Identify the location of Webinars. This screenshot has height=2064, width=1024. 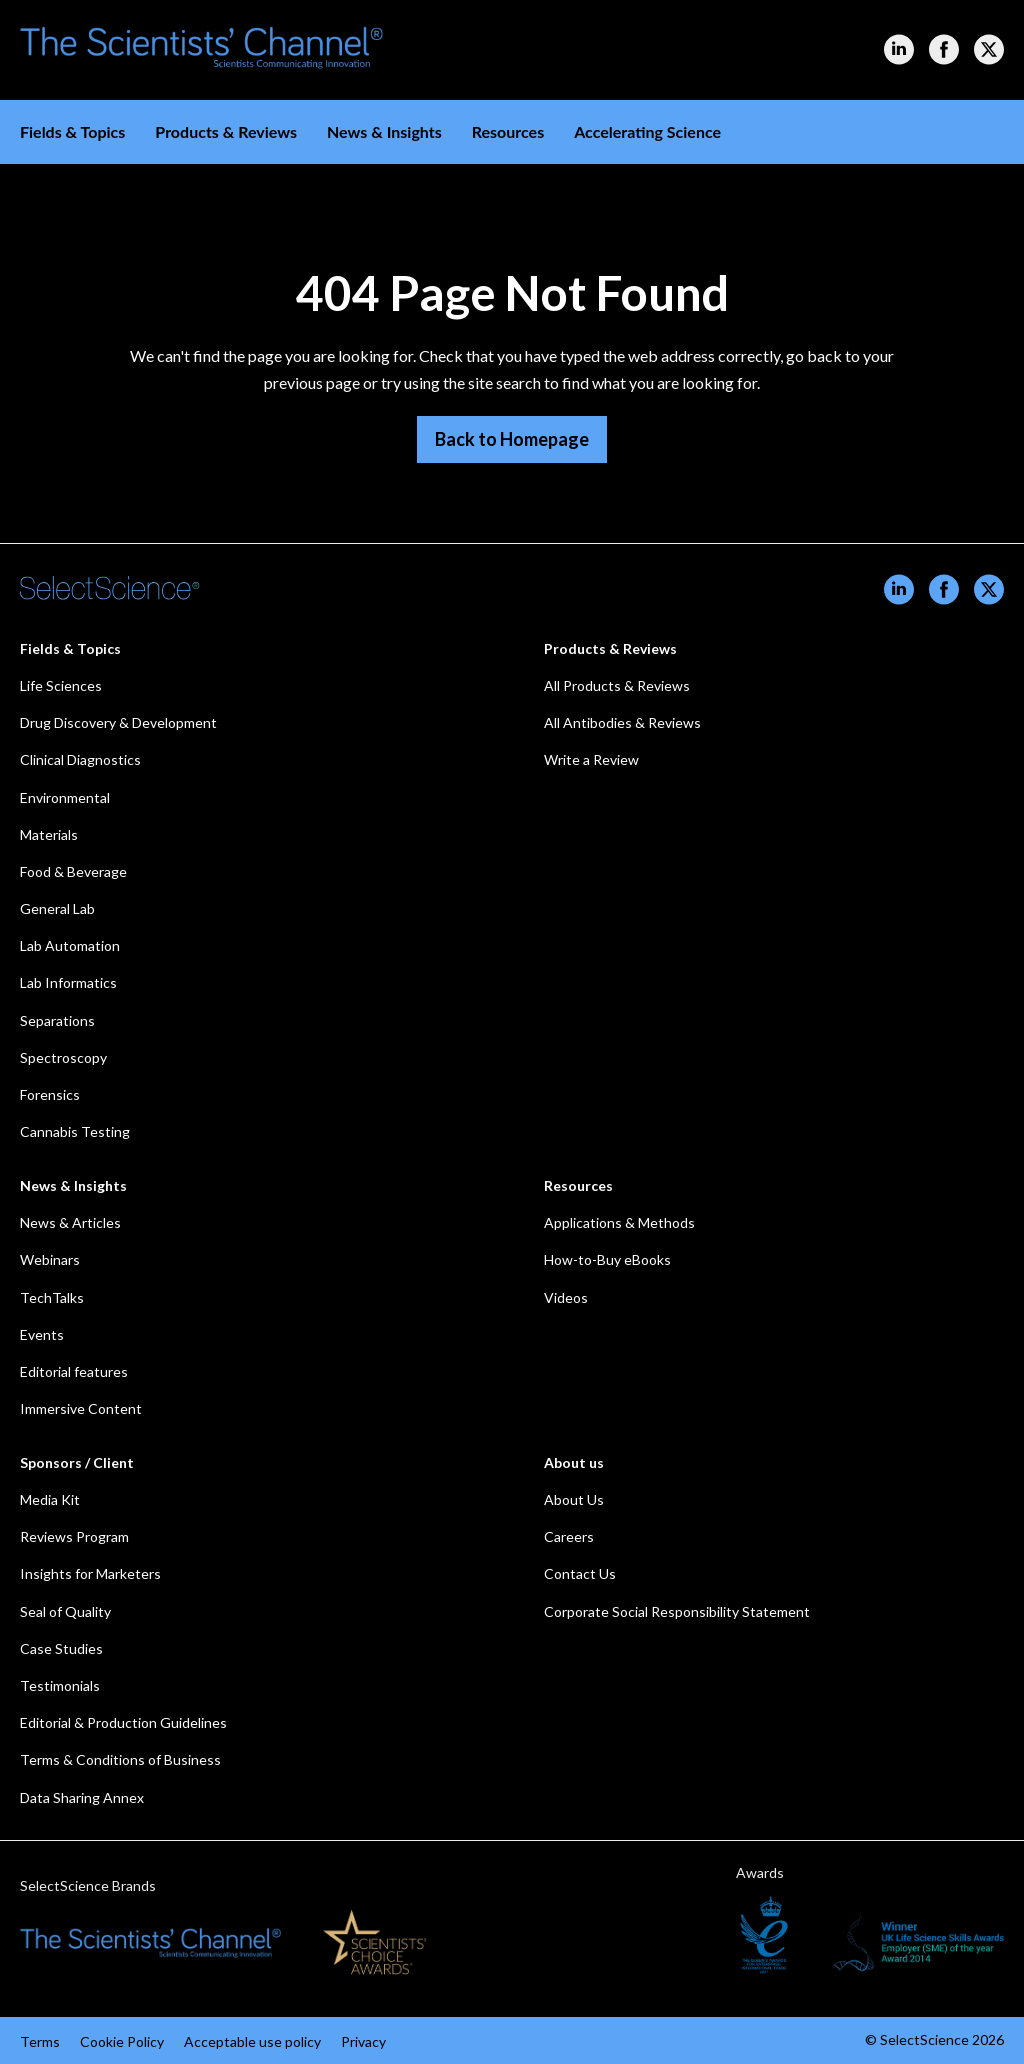
(50, 1259).